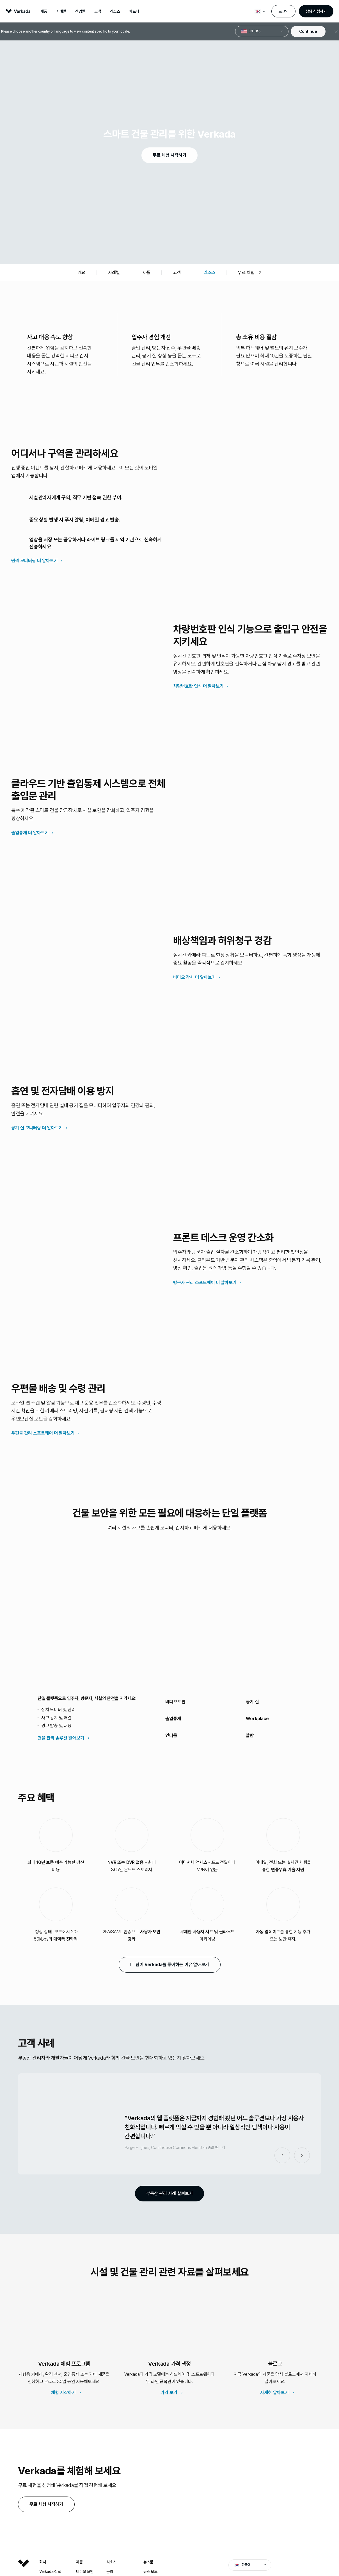  What do you see at coordinates (169, 2392) in the screenshot?
I see `가격 보기` at bounding box center [169, 2392].